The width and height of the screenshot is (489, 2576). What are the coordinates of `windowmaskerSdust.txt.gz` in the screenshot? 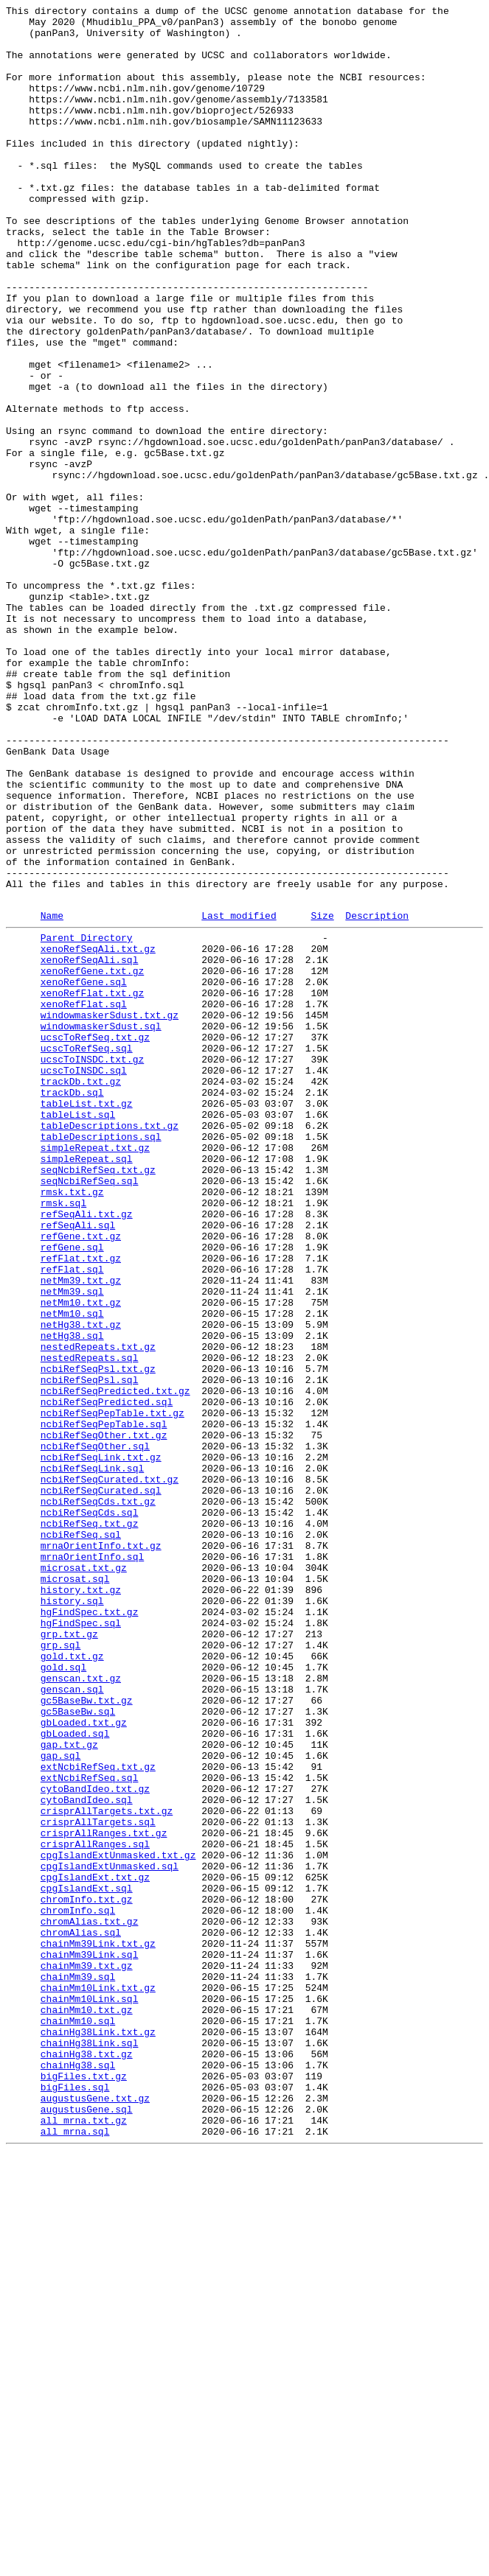 It's located at (109, 1213).